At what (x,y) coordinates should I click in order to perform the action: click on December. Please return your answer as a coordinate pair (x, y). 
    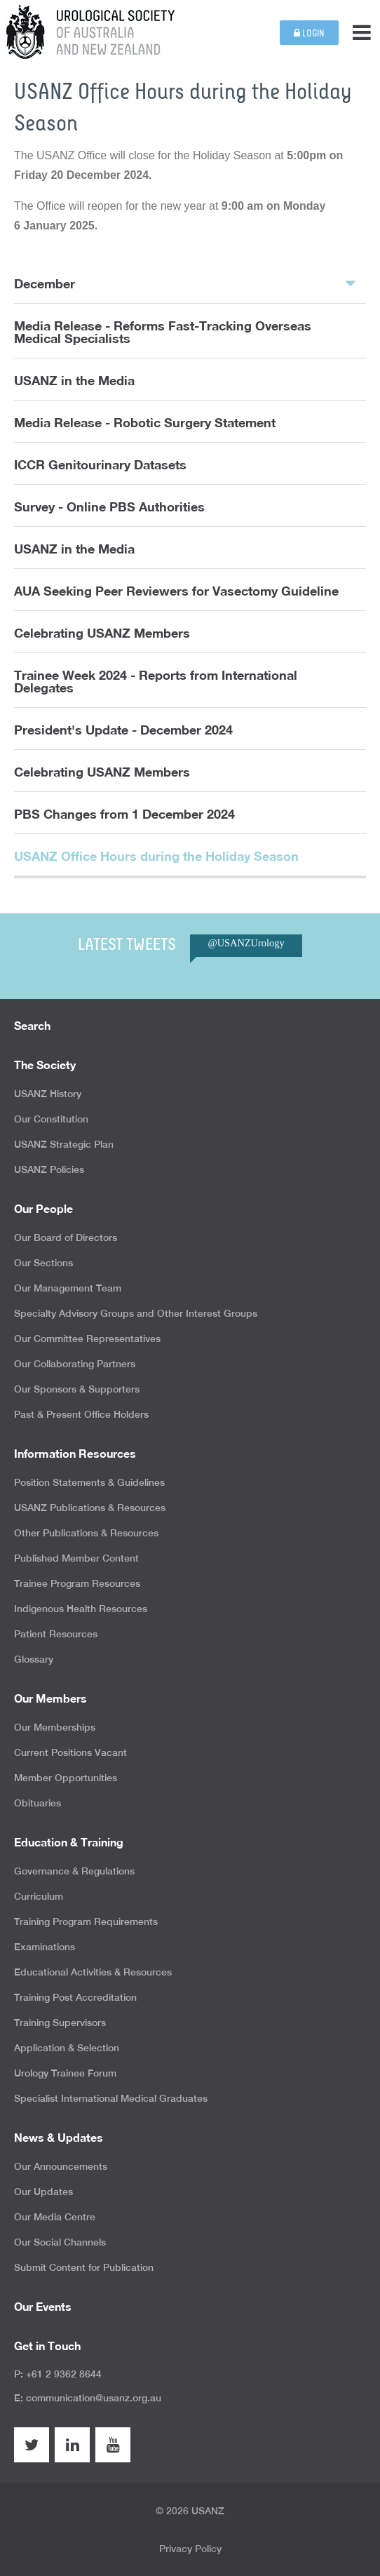
    Looking at the image, I should click on (184, 282).